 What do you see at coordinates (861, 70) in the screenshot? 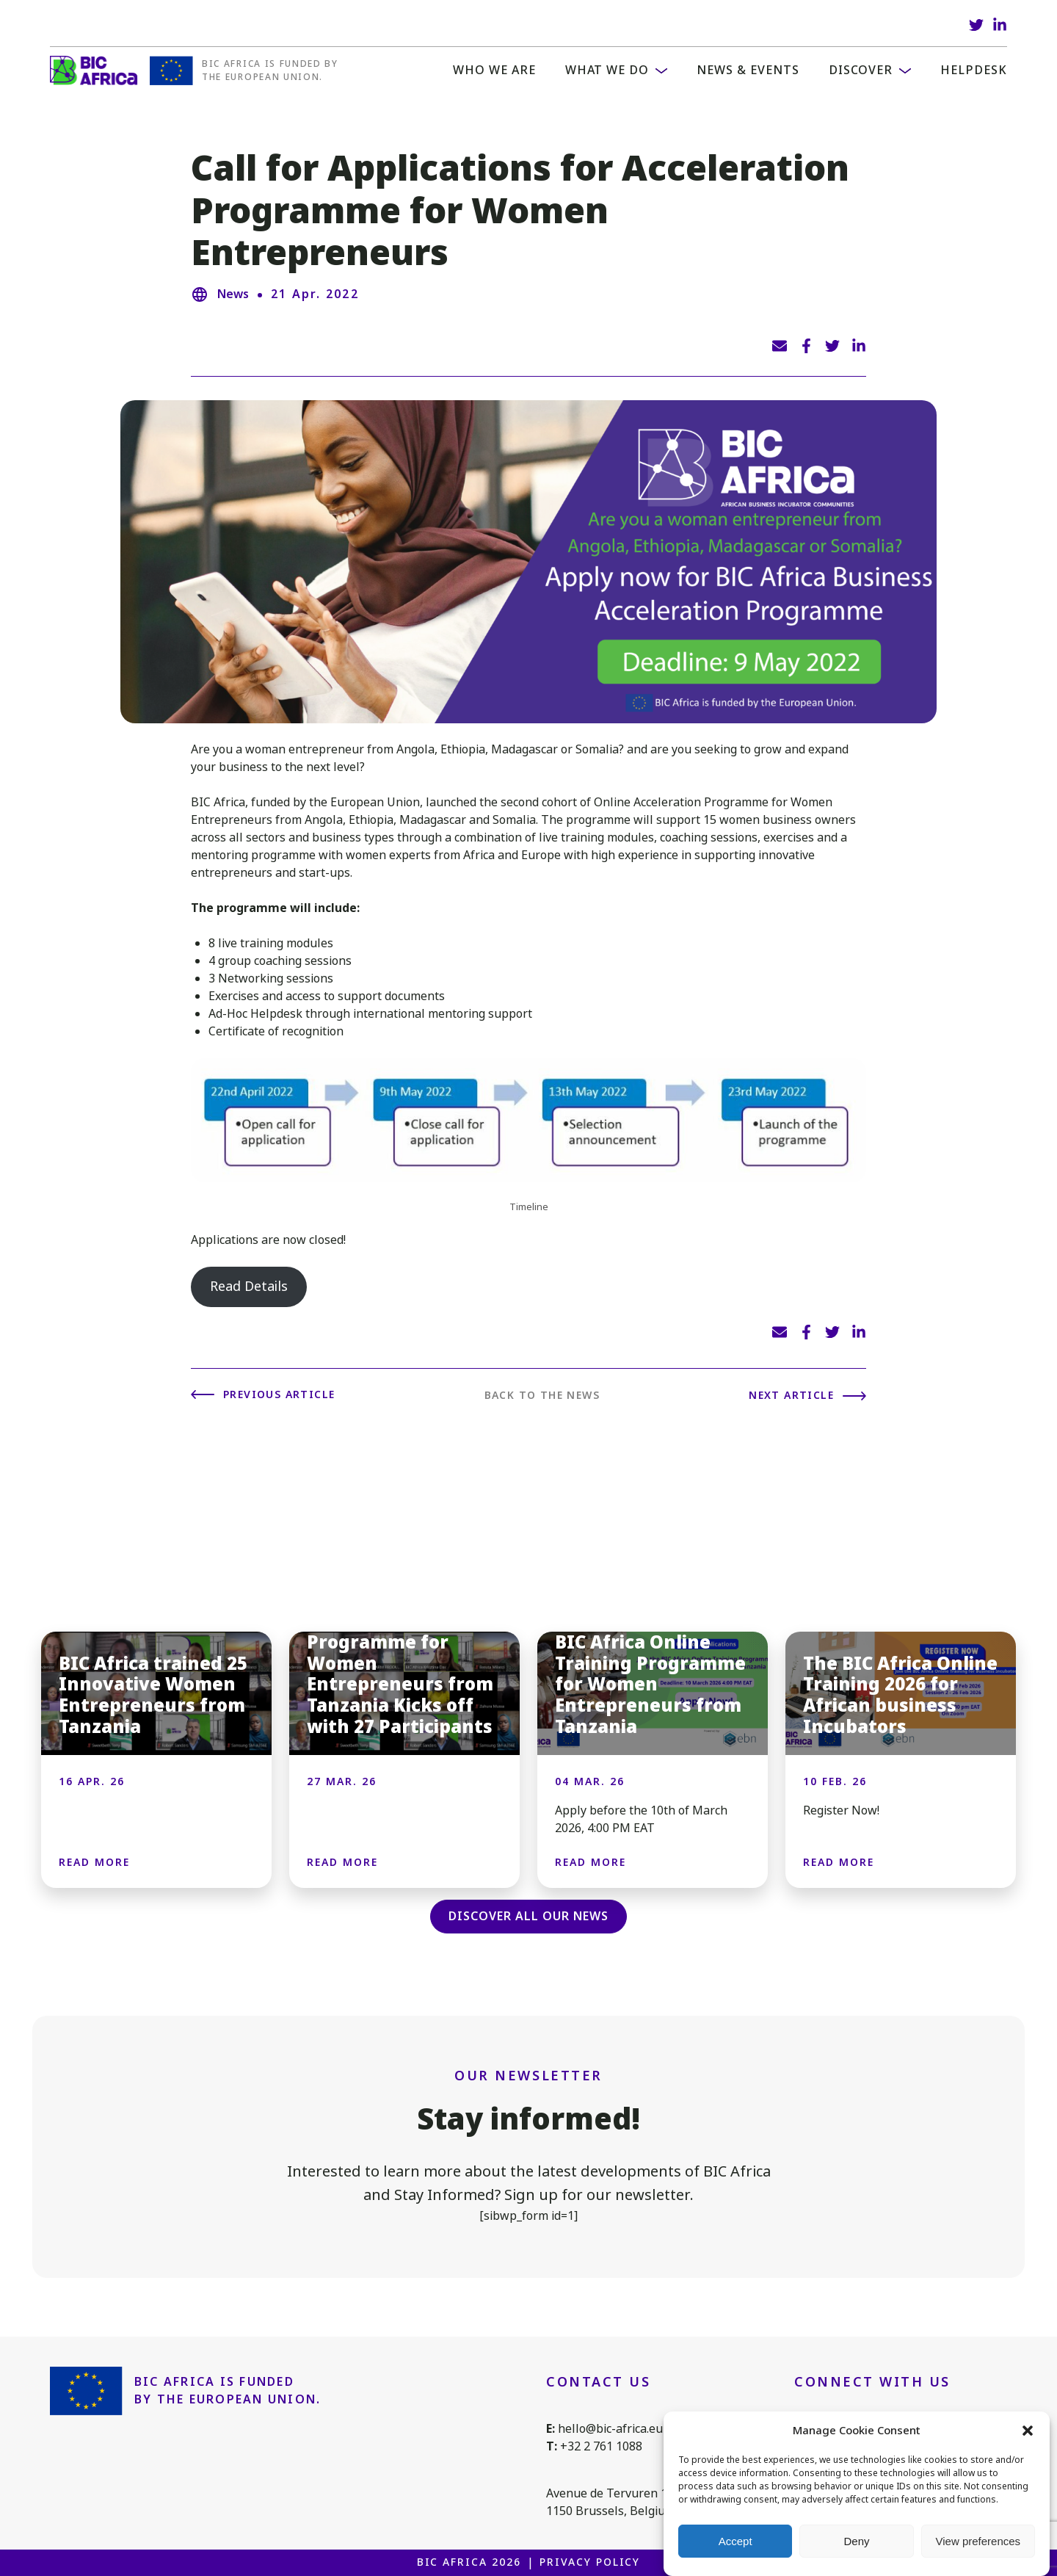
I see `Discover` at bounding box center [861, 70].